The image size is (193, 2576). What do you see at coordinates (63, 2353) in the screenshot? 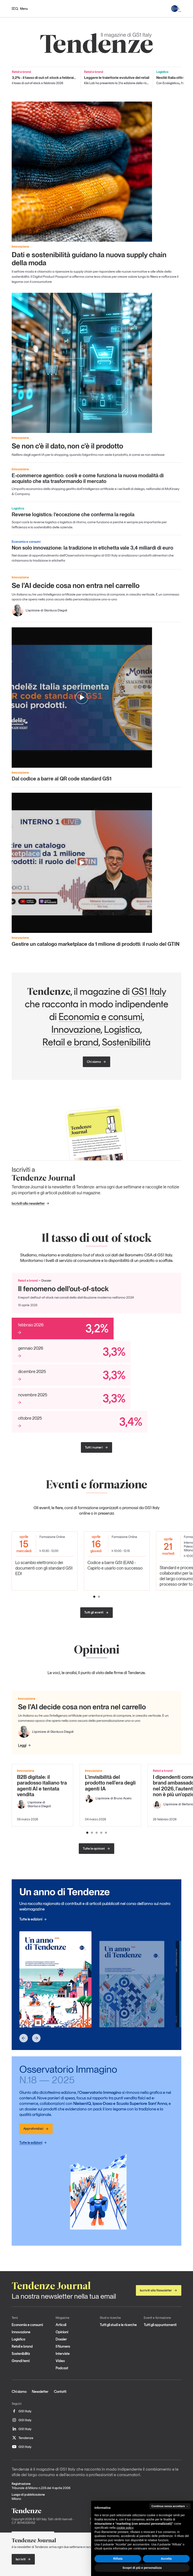
I see `Interviste` at bounding box center [63, 2353].